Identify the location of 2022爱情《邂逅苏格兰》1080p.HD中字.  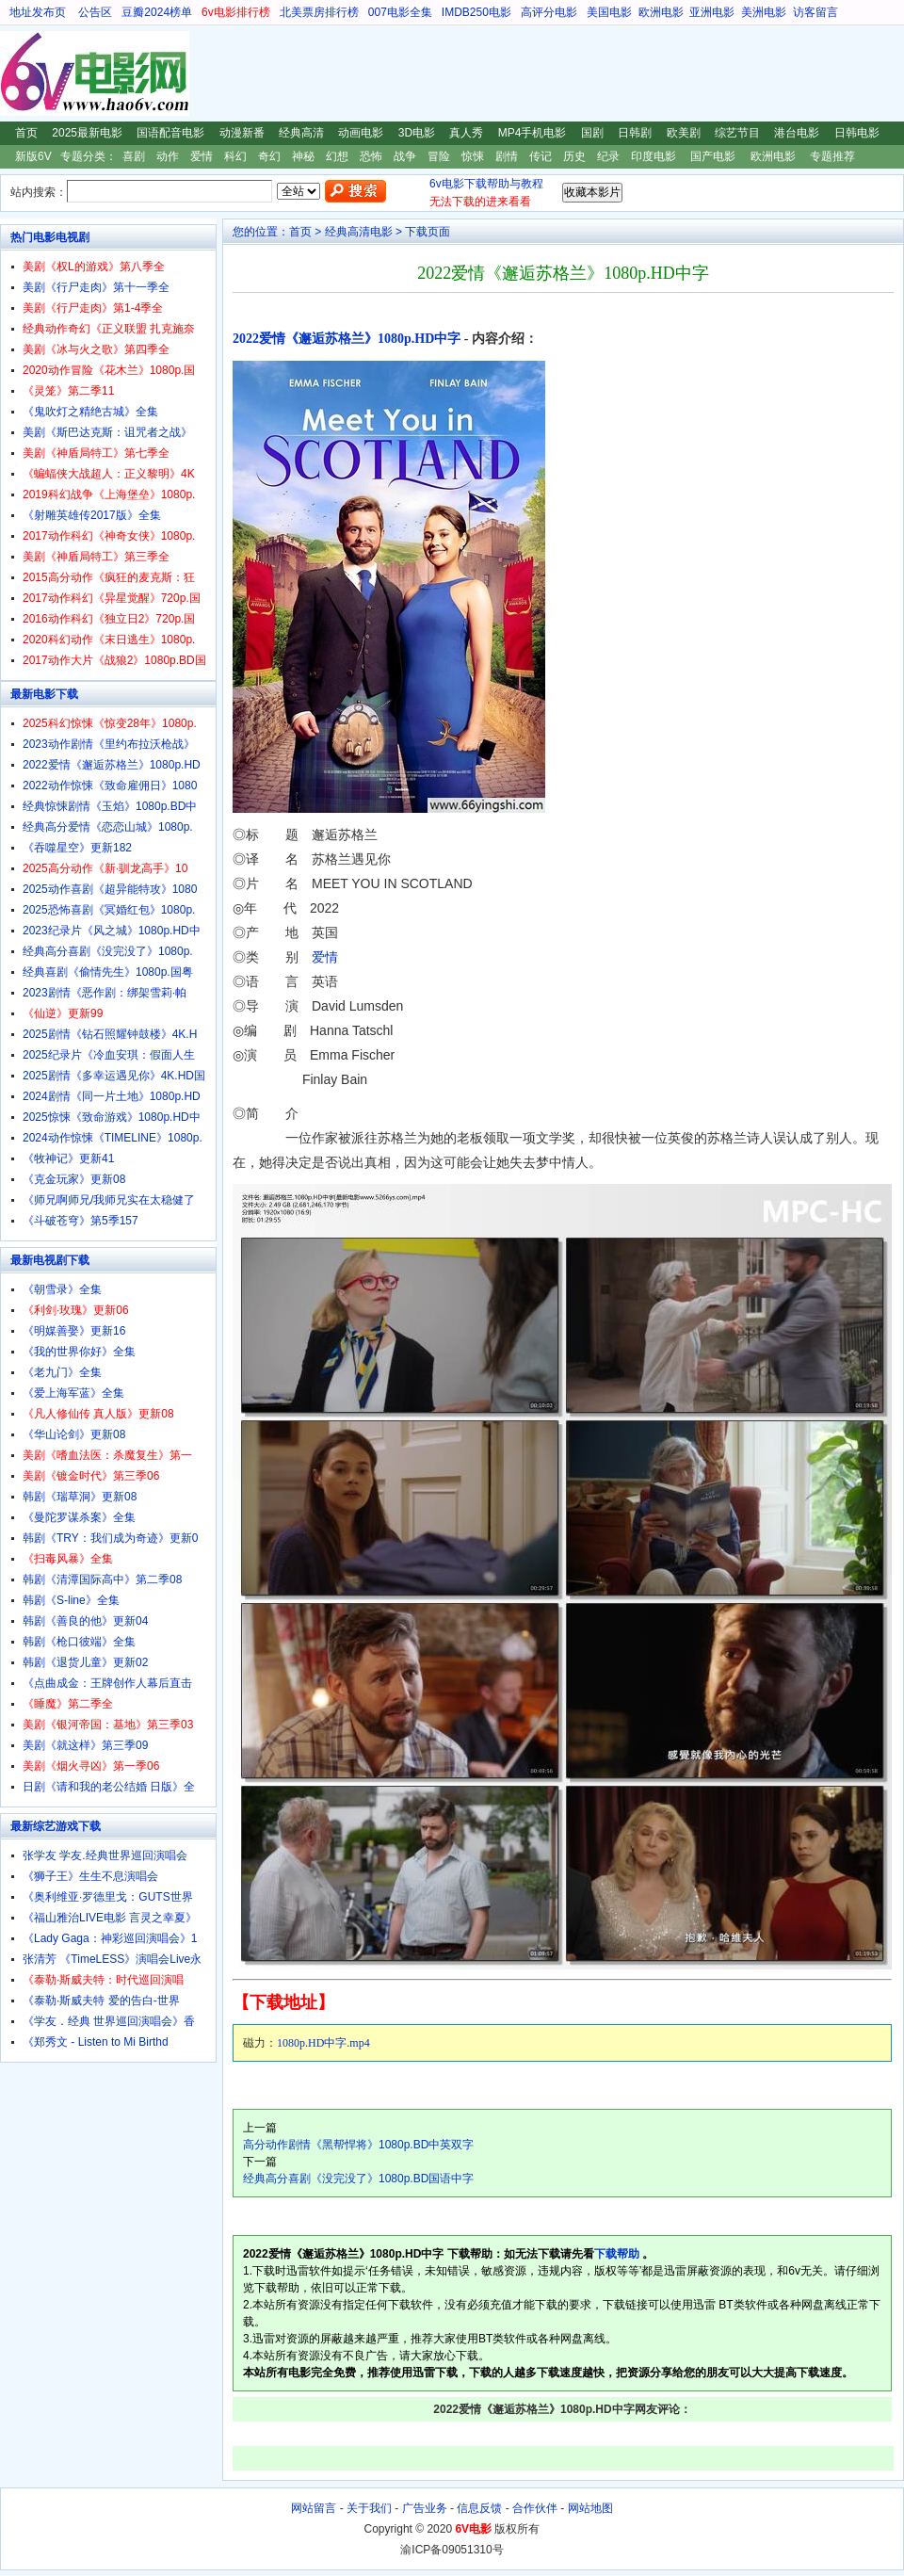
(346, 339).